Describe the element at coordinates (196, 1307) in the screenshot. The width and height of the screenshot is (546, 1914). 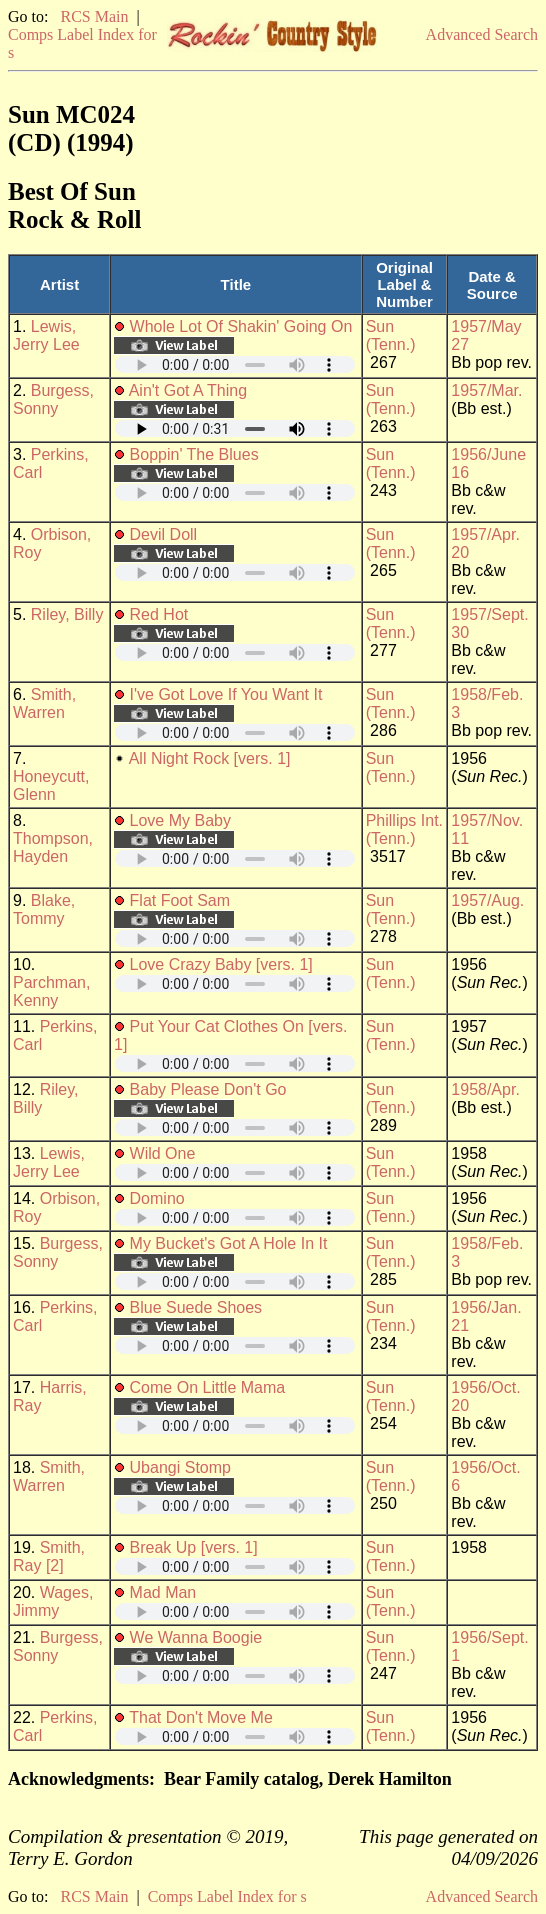
I see `Blue Suede Shoes` at that location.